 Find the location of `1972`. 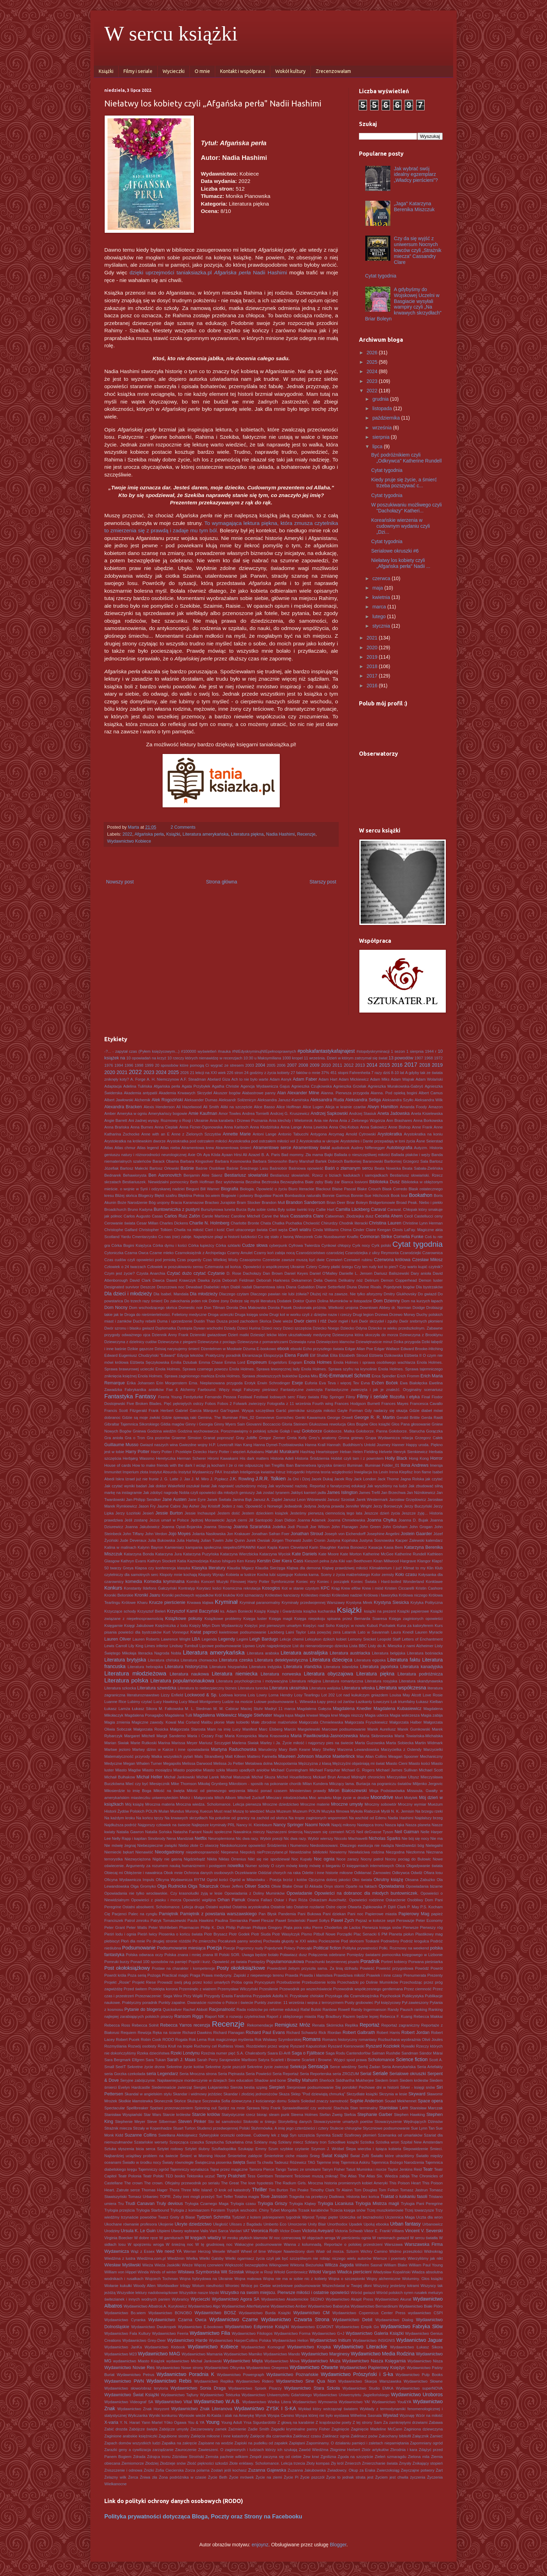

1972 is located at coordinates (438, 1058).